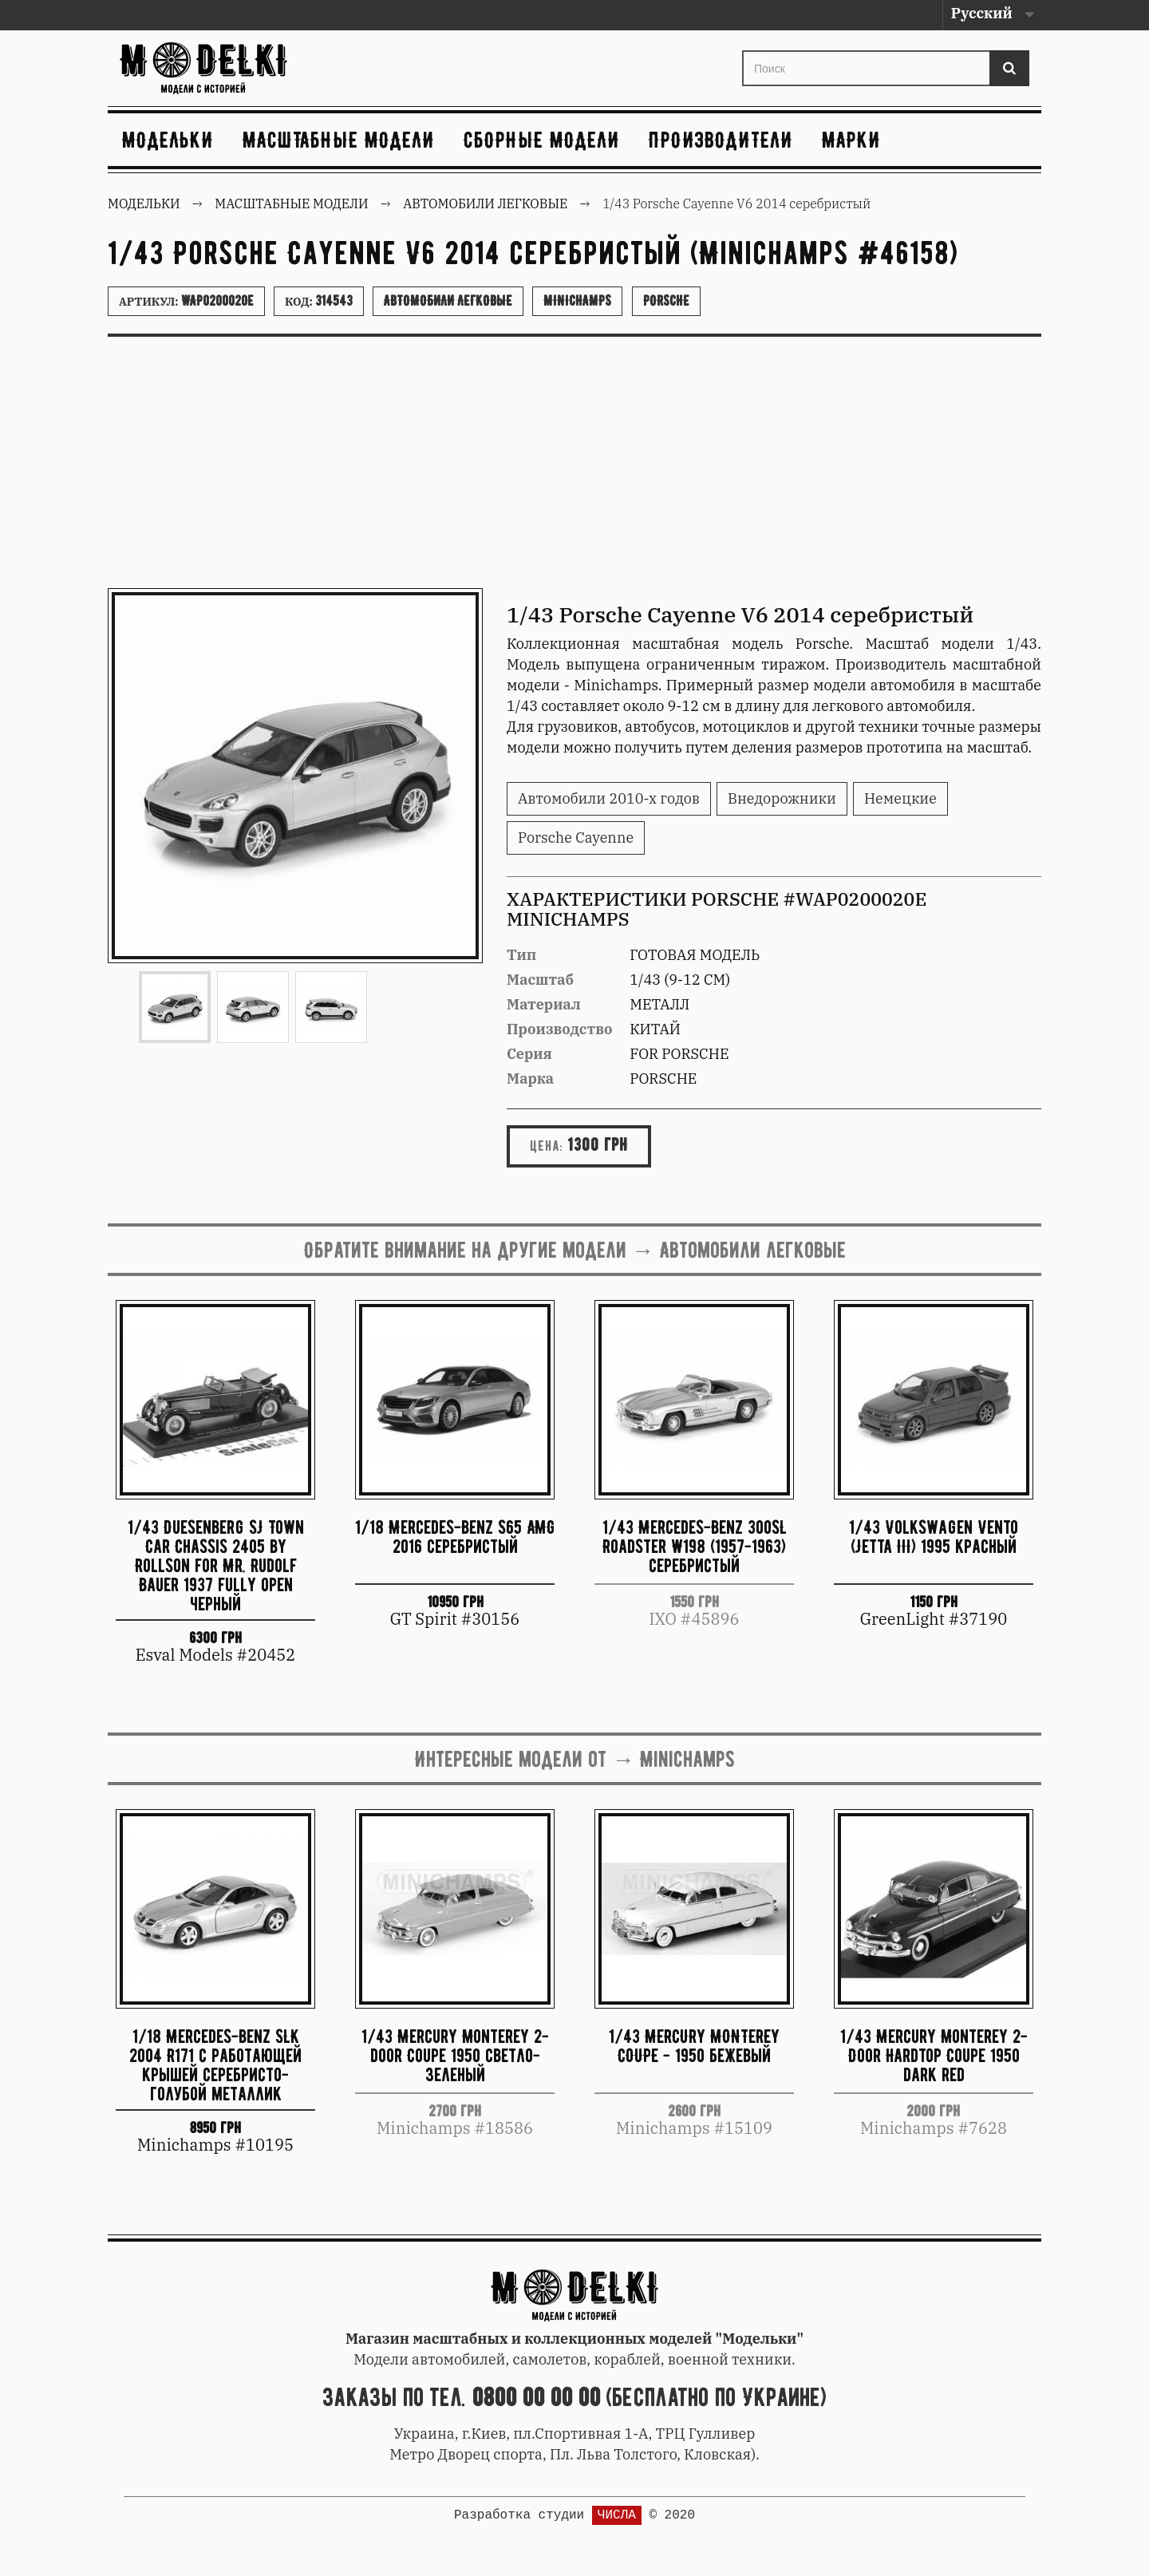 The width and height of the screenshot is (1149, 2576). What do you see at coordinates (540, 979) in the screenshot?
I see `Масштаб` at bounding box center [540, 979].